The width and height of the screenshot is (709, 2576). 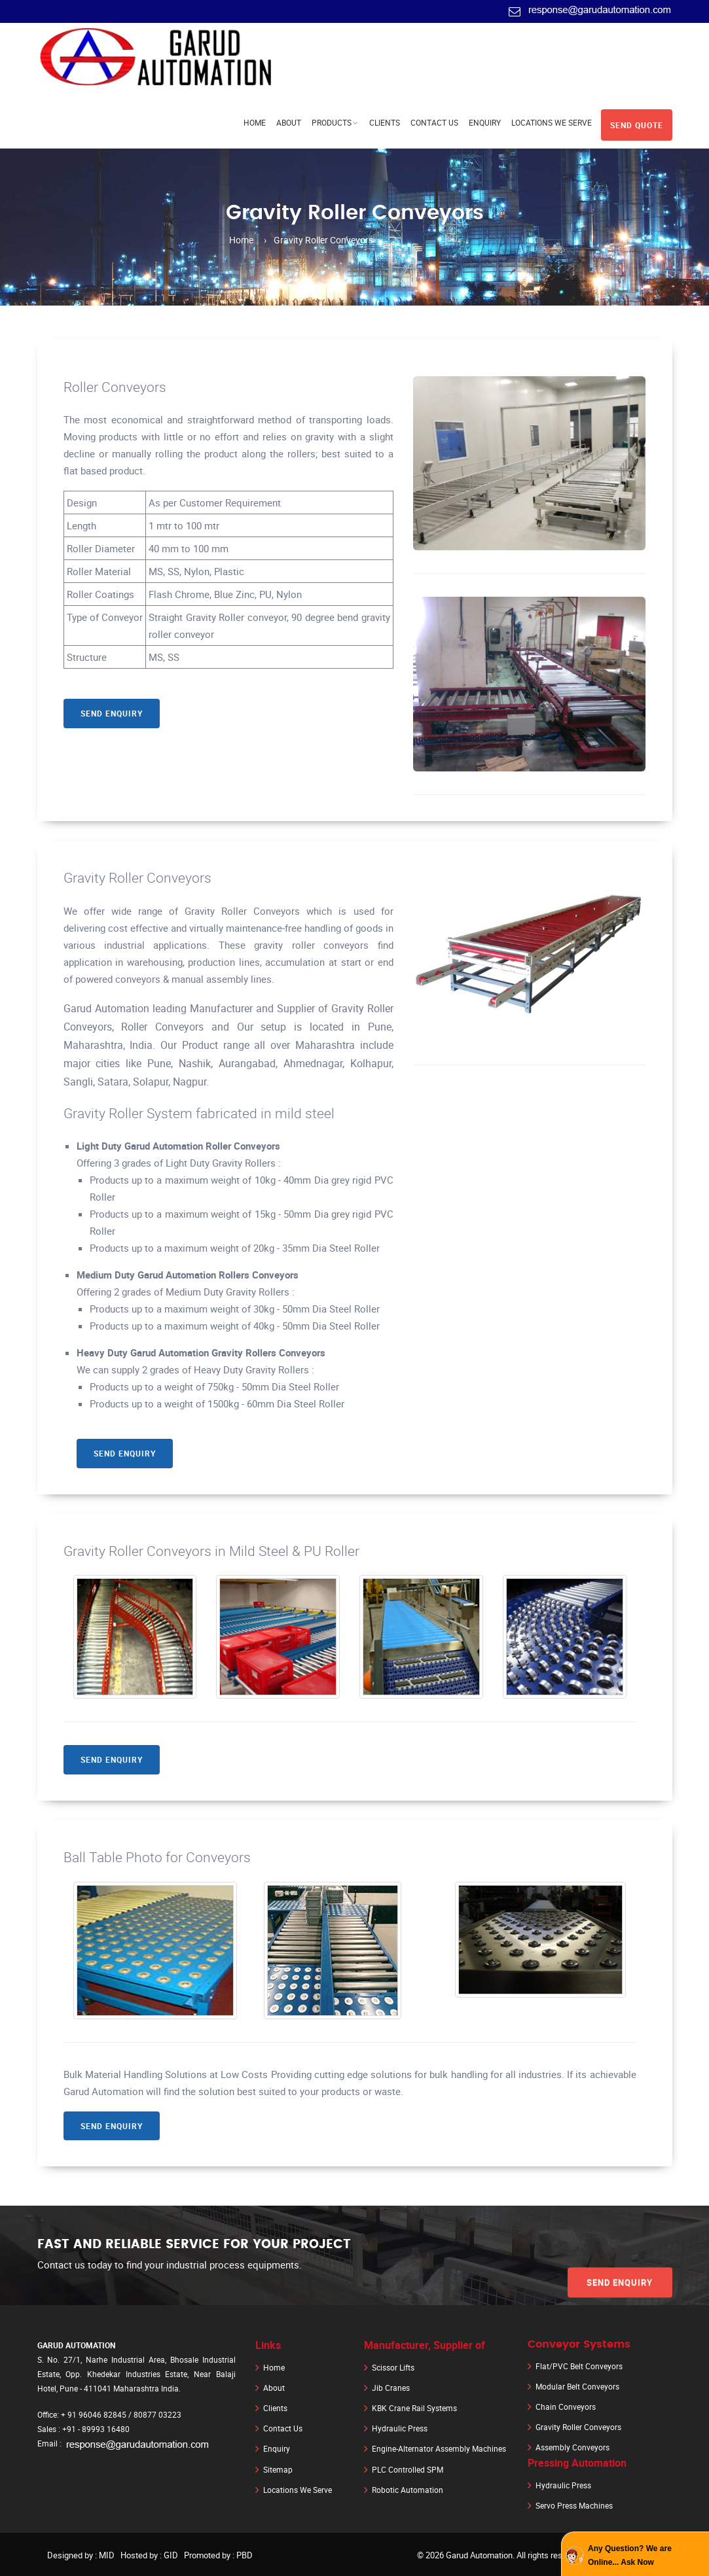 What do you see at coordinates (577, 2389) in the screenshot?
I see `Modular Belt Conveyors` at bounding box center [577, 2389].